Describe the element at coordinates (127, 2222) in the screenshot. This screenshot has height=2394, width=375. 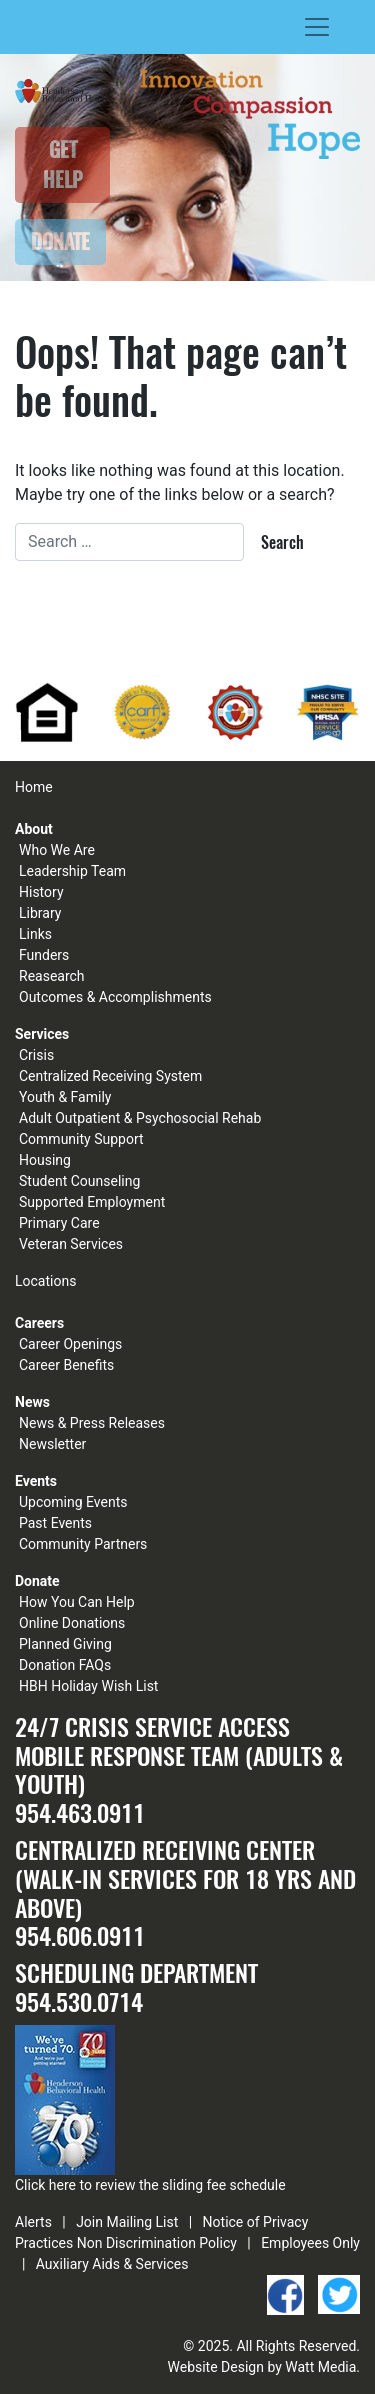
I see `Join Mailing List` at that location.